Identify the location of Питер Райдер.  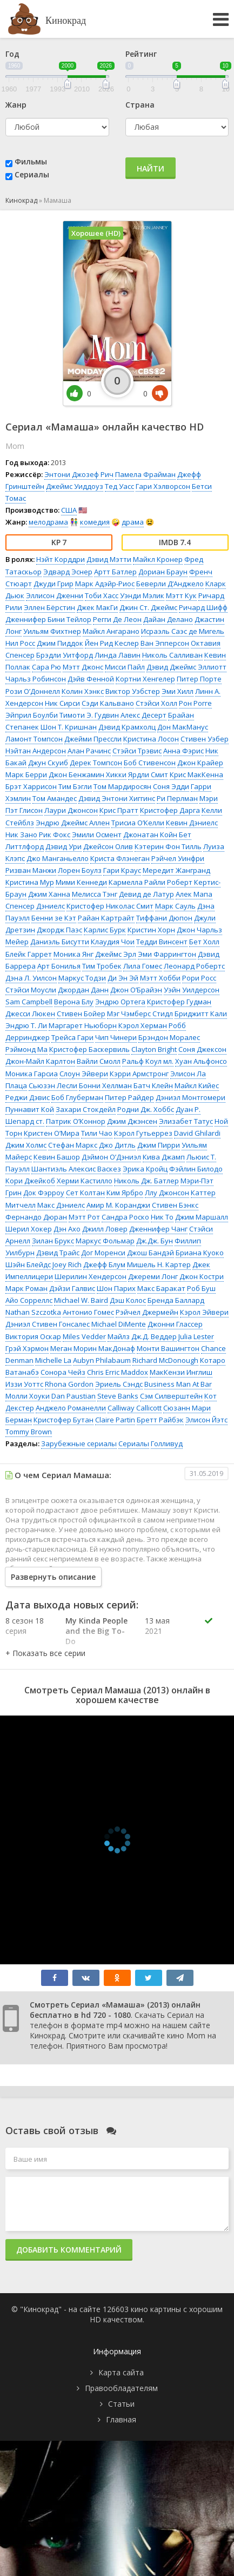
(129, 1097).